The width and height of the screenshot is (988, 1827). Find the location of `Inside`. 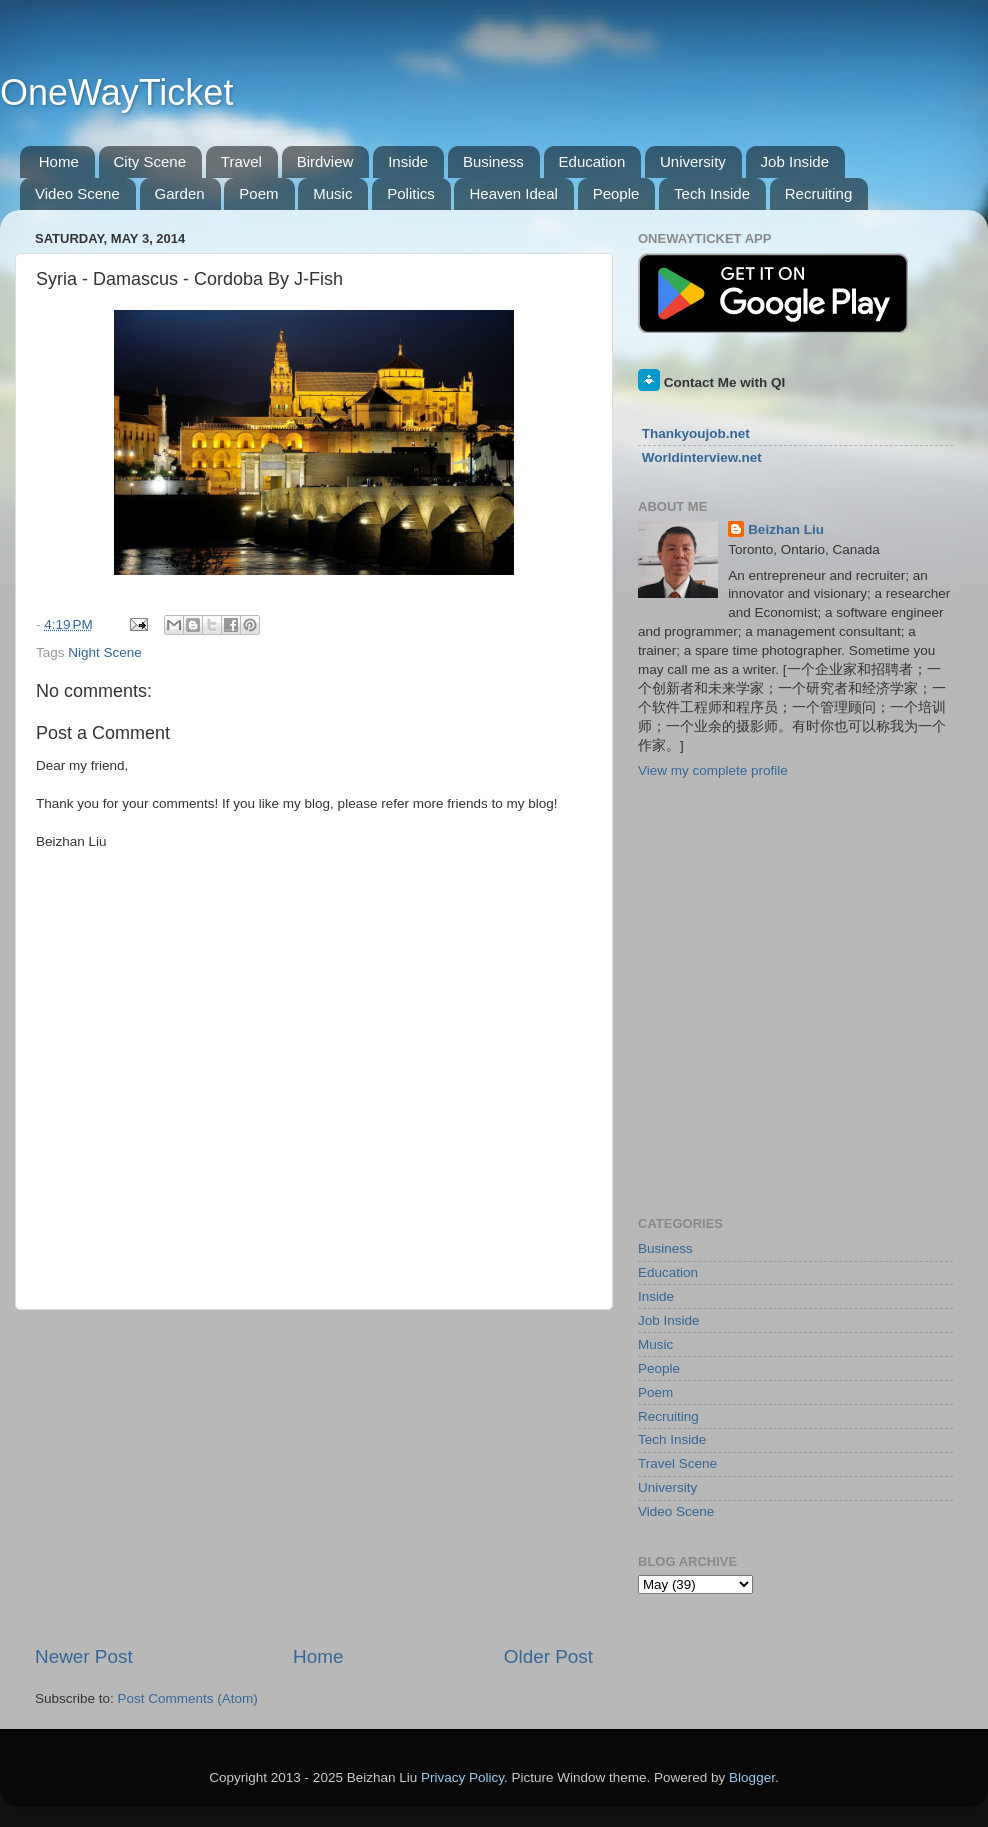

Inside is located at coordinates (408, 161).